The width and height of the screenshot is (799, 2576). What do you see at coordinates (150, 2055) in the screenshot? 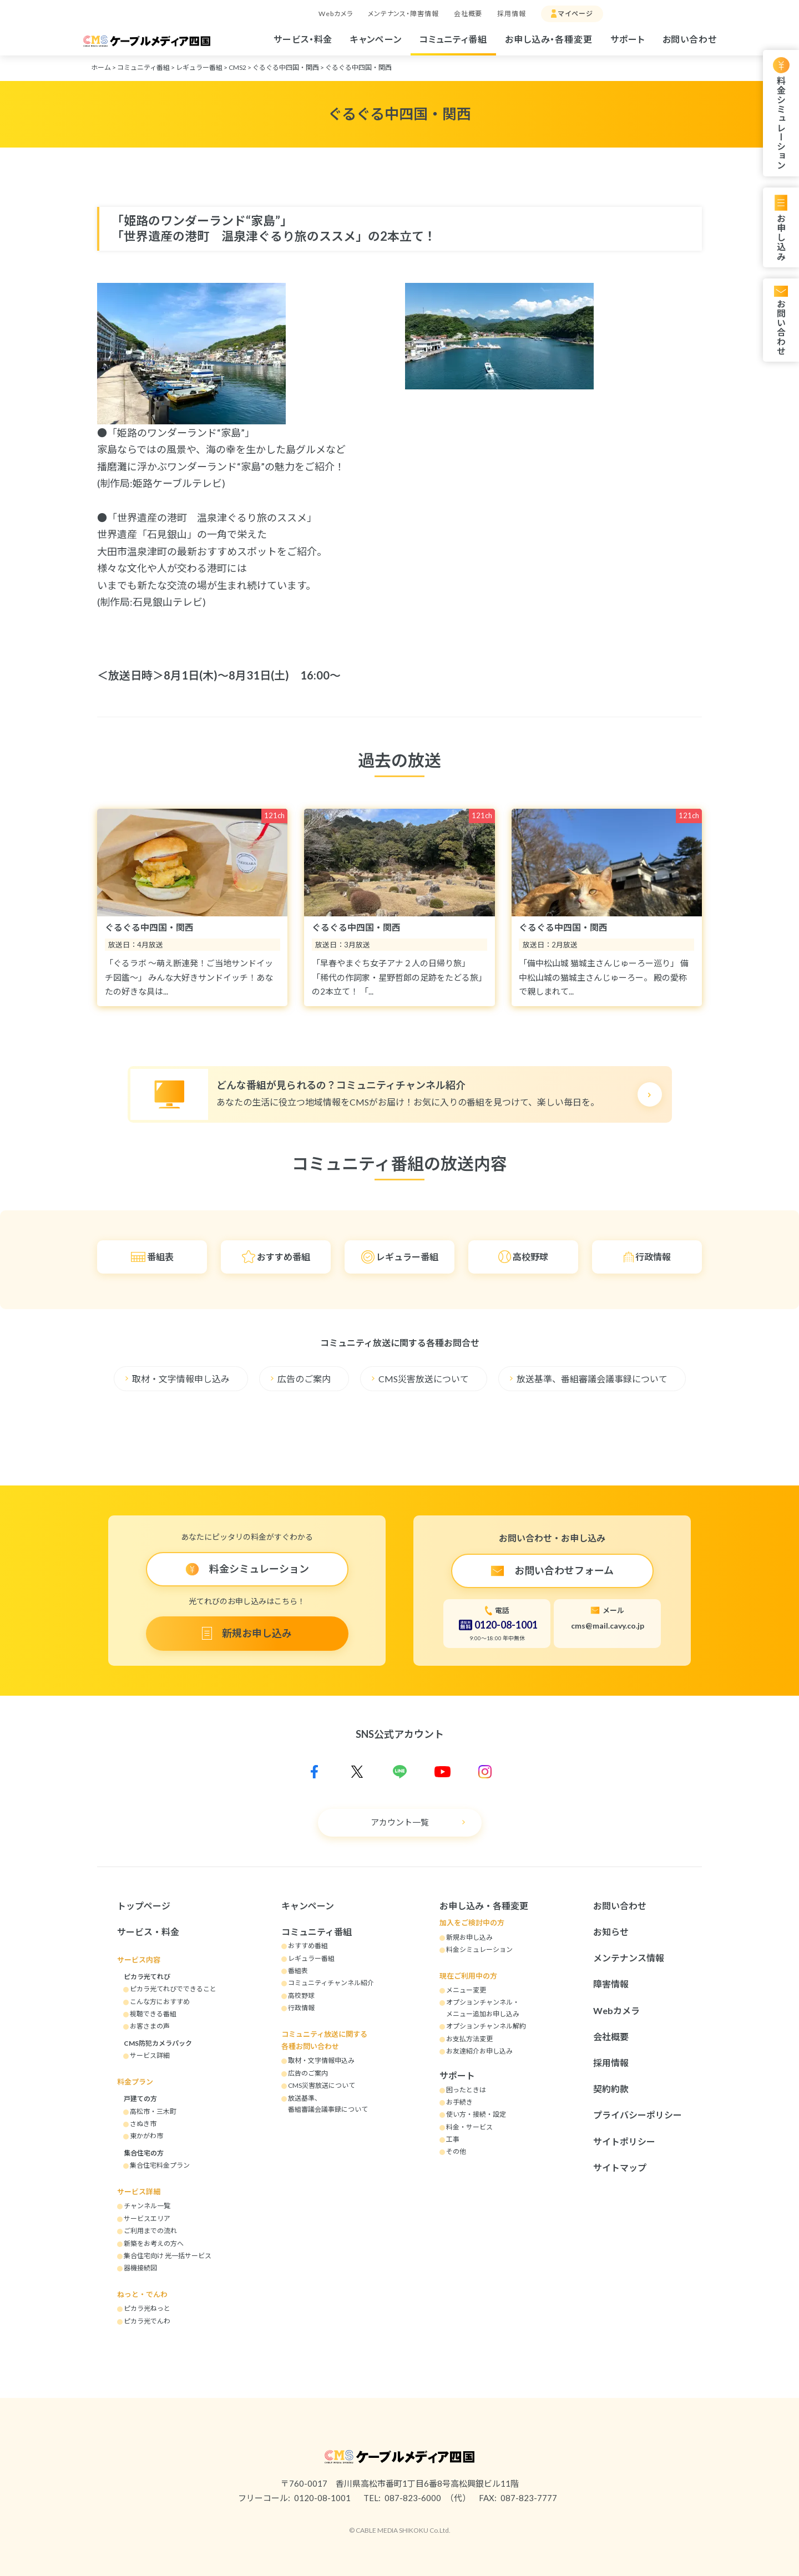
I see `サービス詳細` at bounding box center [150, 2055].